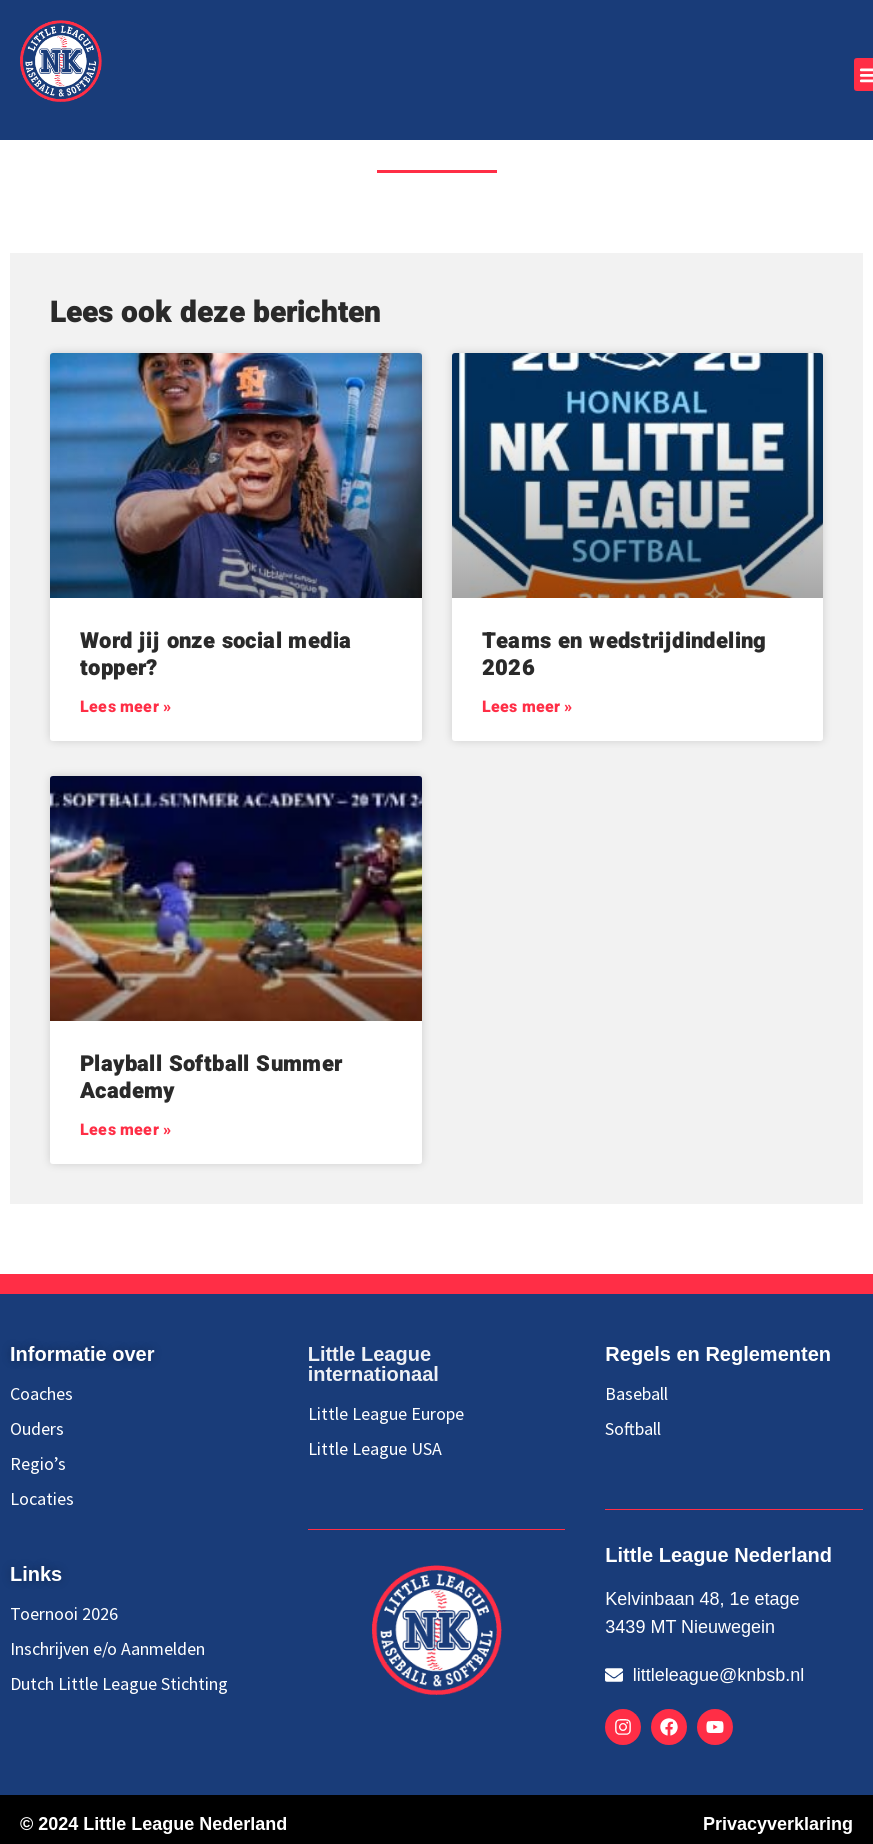  What do you see at coordinates (125, 1130) in the screenshot?
I see `Lees meer » [Lees meer over Playball Softball Summer Academy]` at bounding box center [125, 1130].